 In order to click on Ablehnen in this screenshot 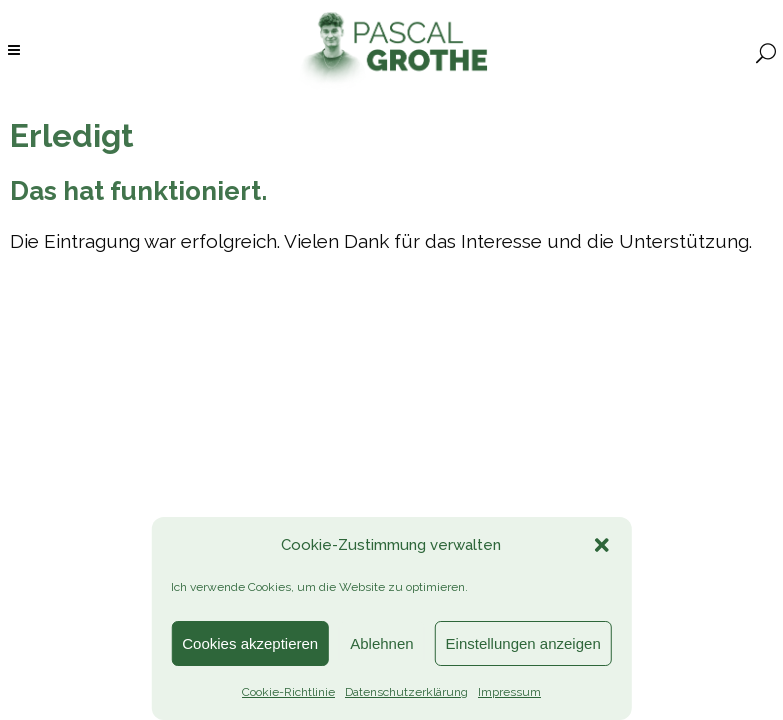, I will do `click(381, 643)`.